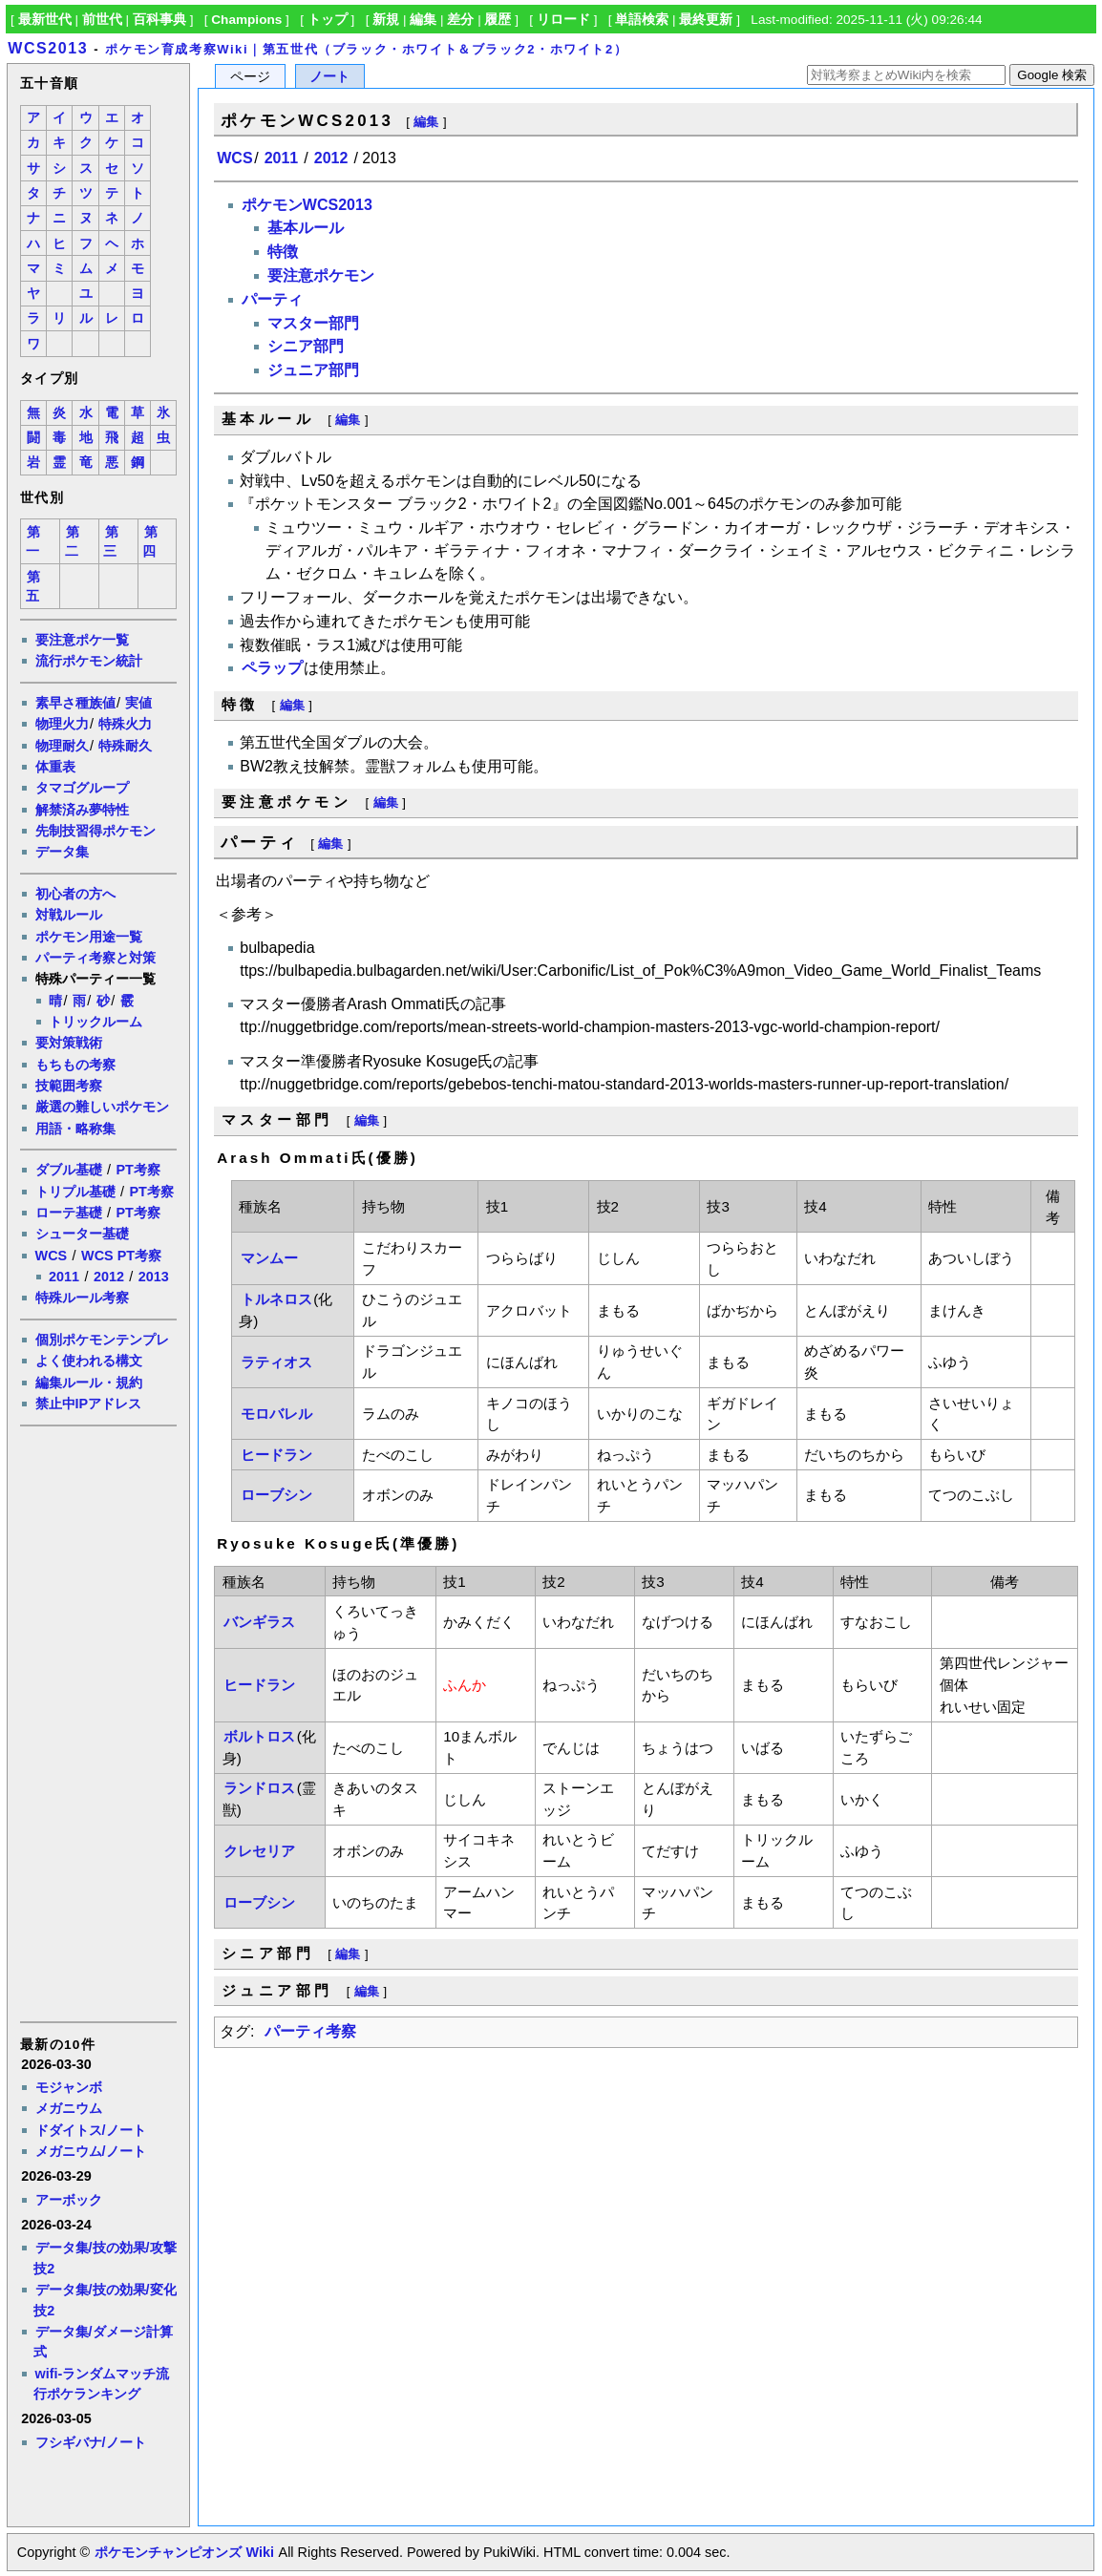 This screenshot has width=1102, height=2576. What do you see at coordinates (75, 893) in the screenshot?
I see `初心者の方へ` at bounding box center [75, 893].